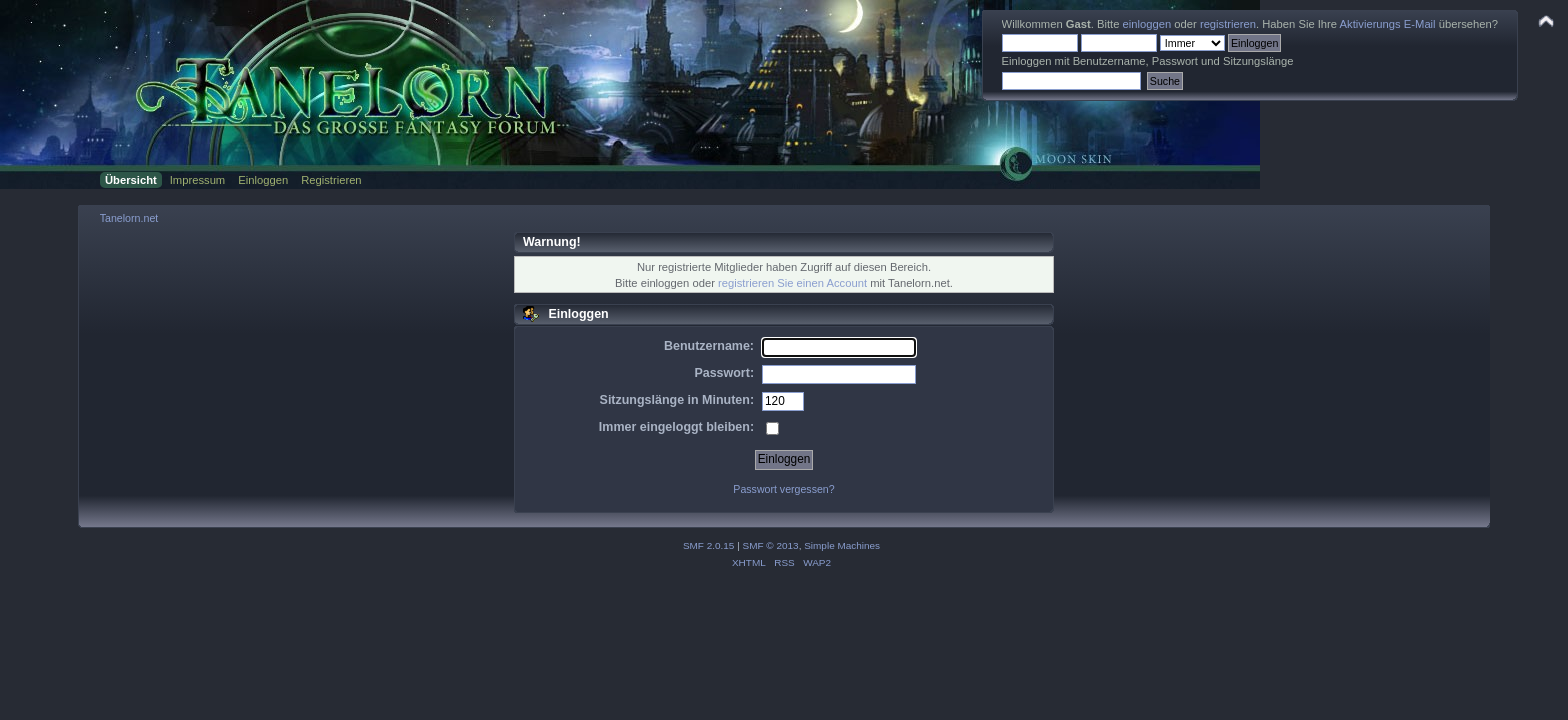  Describe the element at coordinates (783, 489) in the screenshot. I see `Passwort vergessen?` at that location.